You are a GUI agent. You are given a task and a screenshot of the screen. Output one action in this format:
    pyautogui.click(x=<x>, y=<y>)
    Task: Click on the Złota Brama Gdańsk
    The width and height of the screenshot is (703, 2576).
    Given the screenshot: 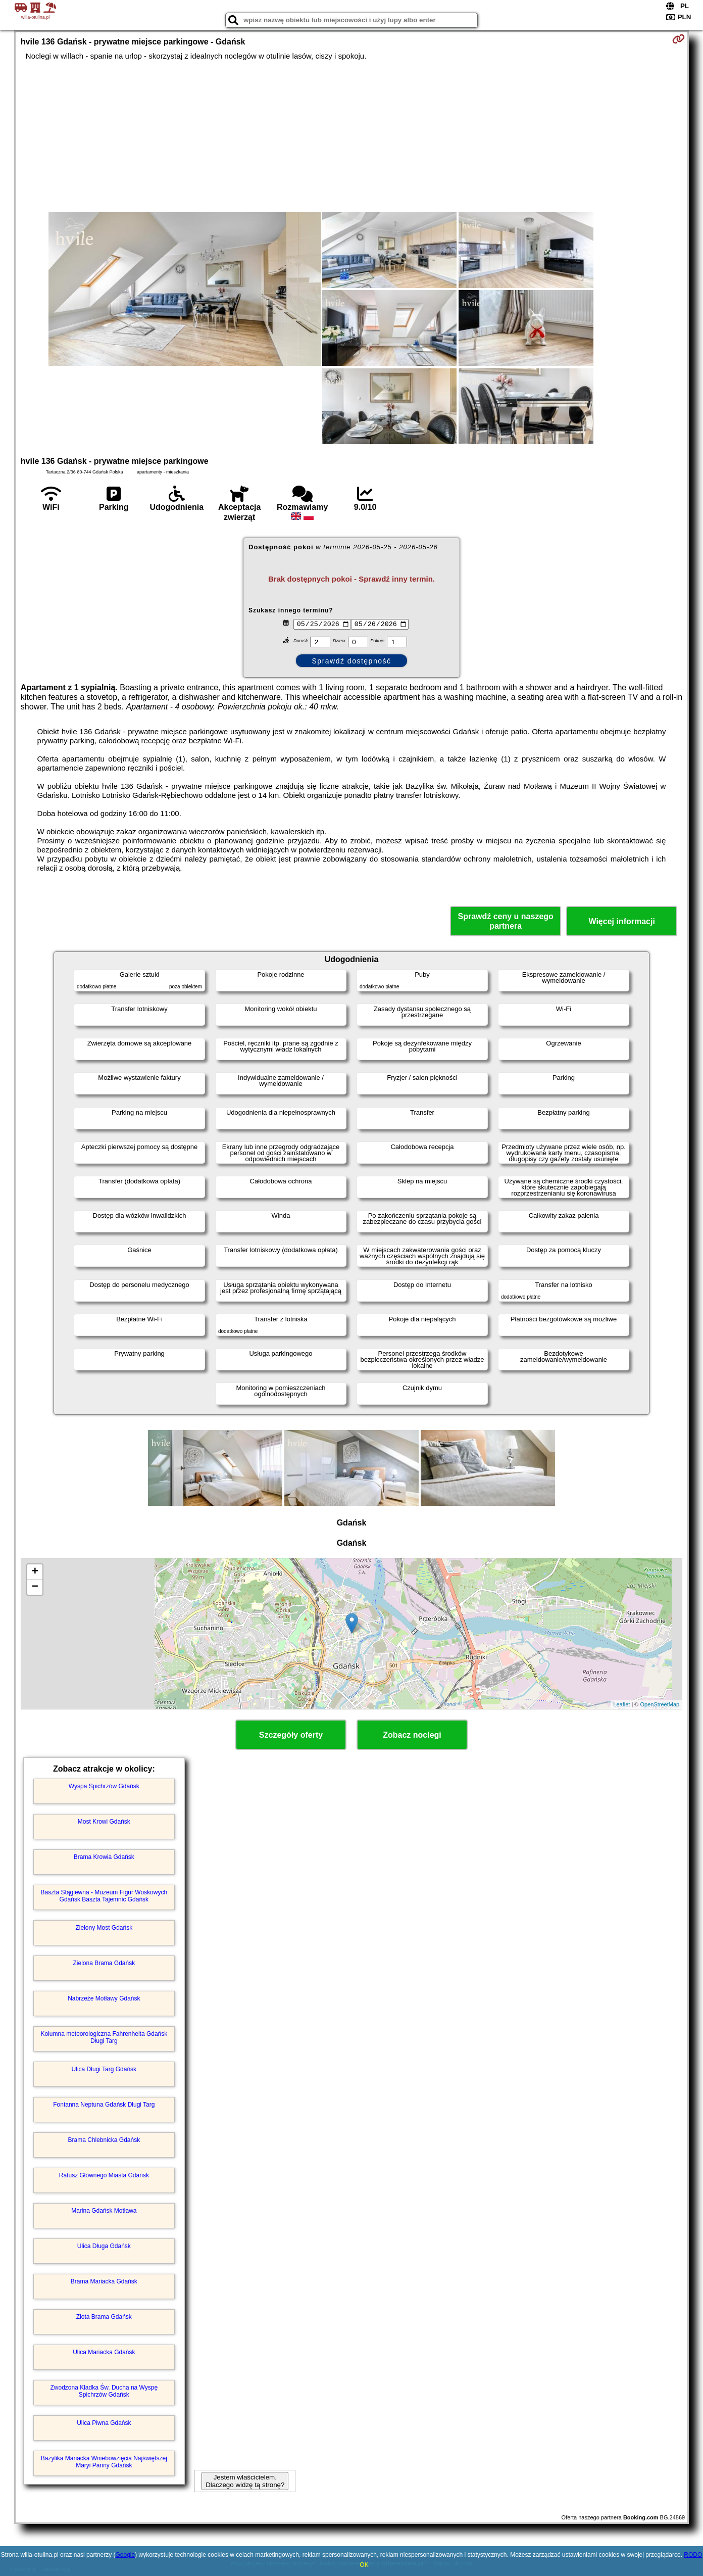 What is the action you would take?
    pyautogui.click(x=104, y=2316)
    